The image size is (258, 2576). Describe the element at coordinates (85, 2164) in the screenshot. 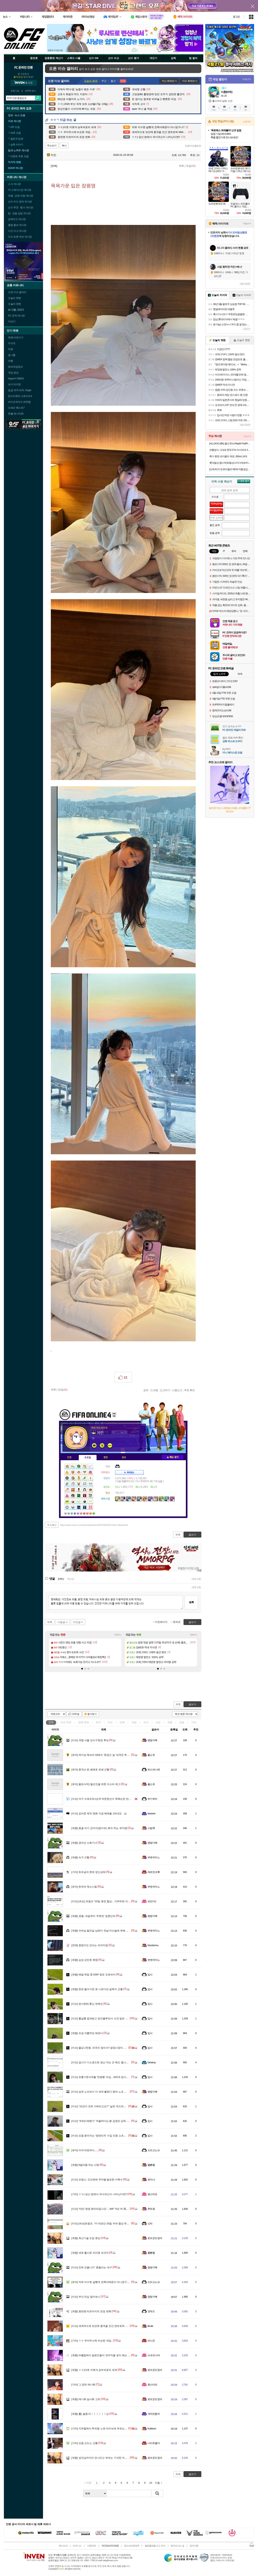

I see `8달라쯤 하는 사탕` at that location.